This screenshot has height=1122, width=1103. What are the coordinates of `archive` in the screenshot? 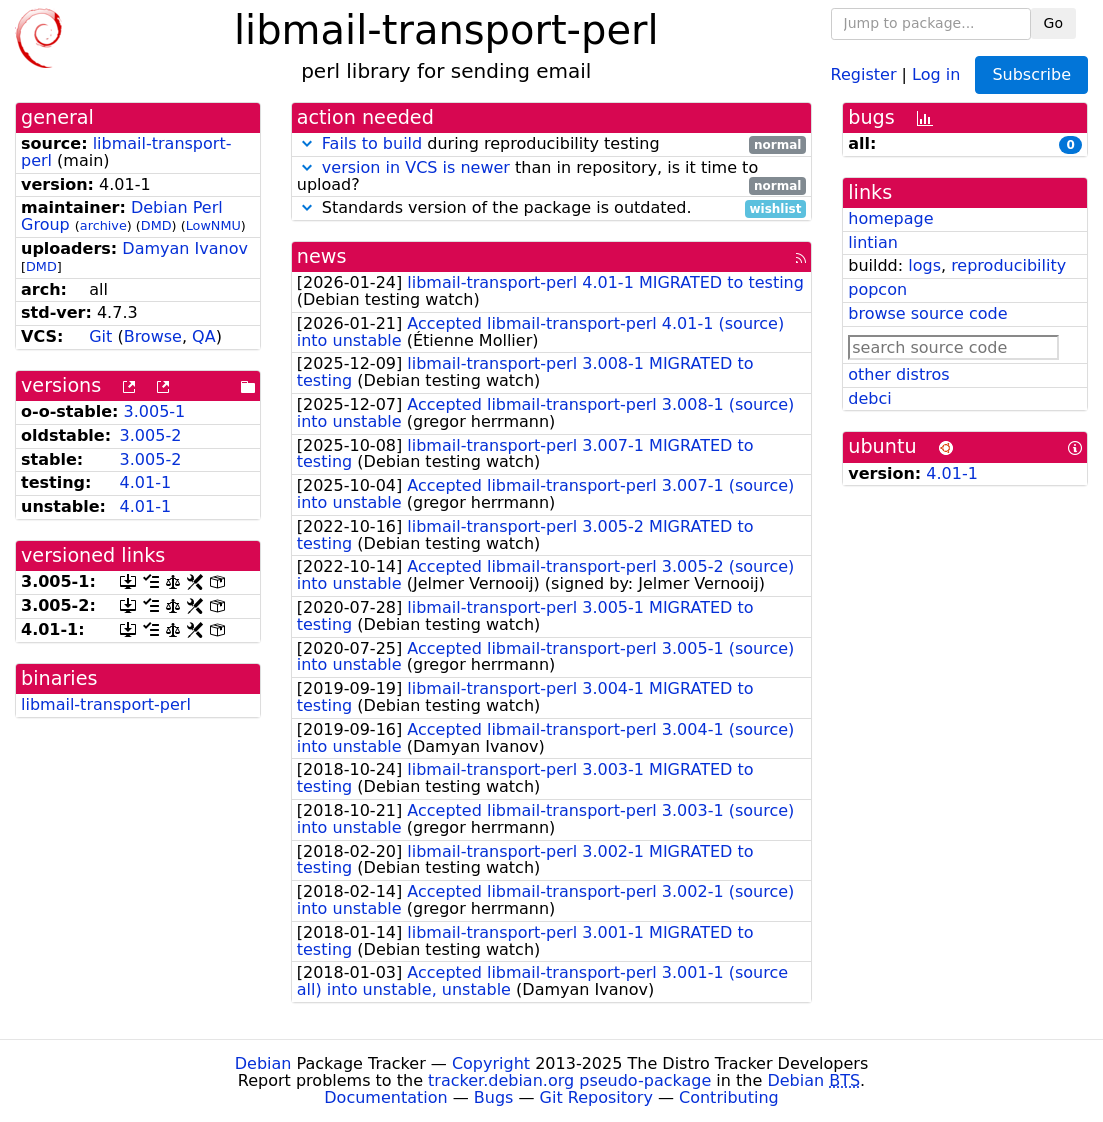 It's located at (103, 225).